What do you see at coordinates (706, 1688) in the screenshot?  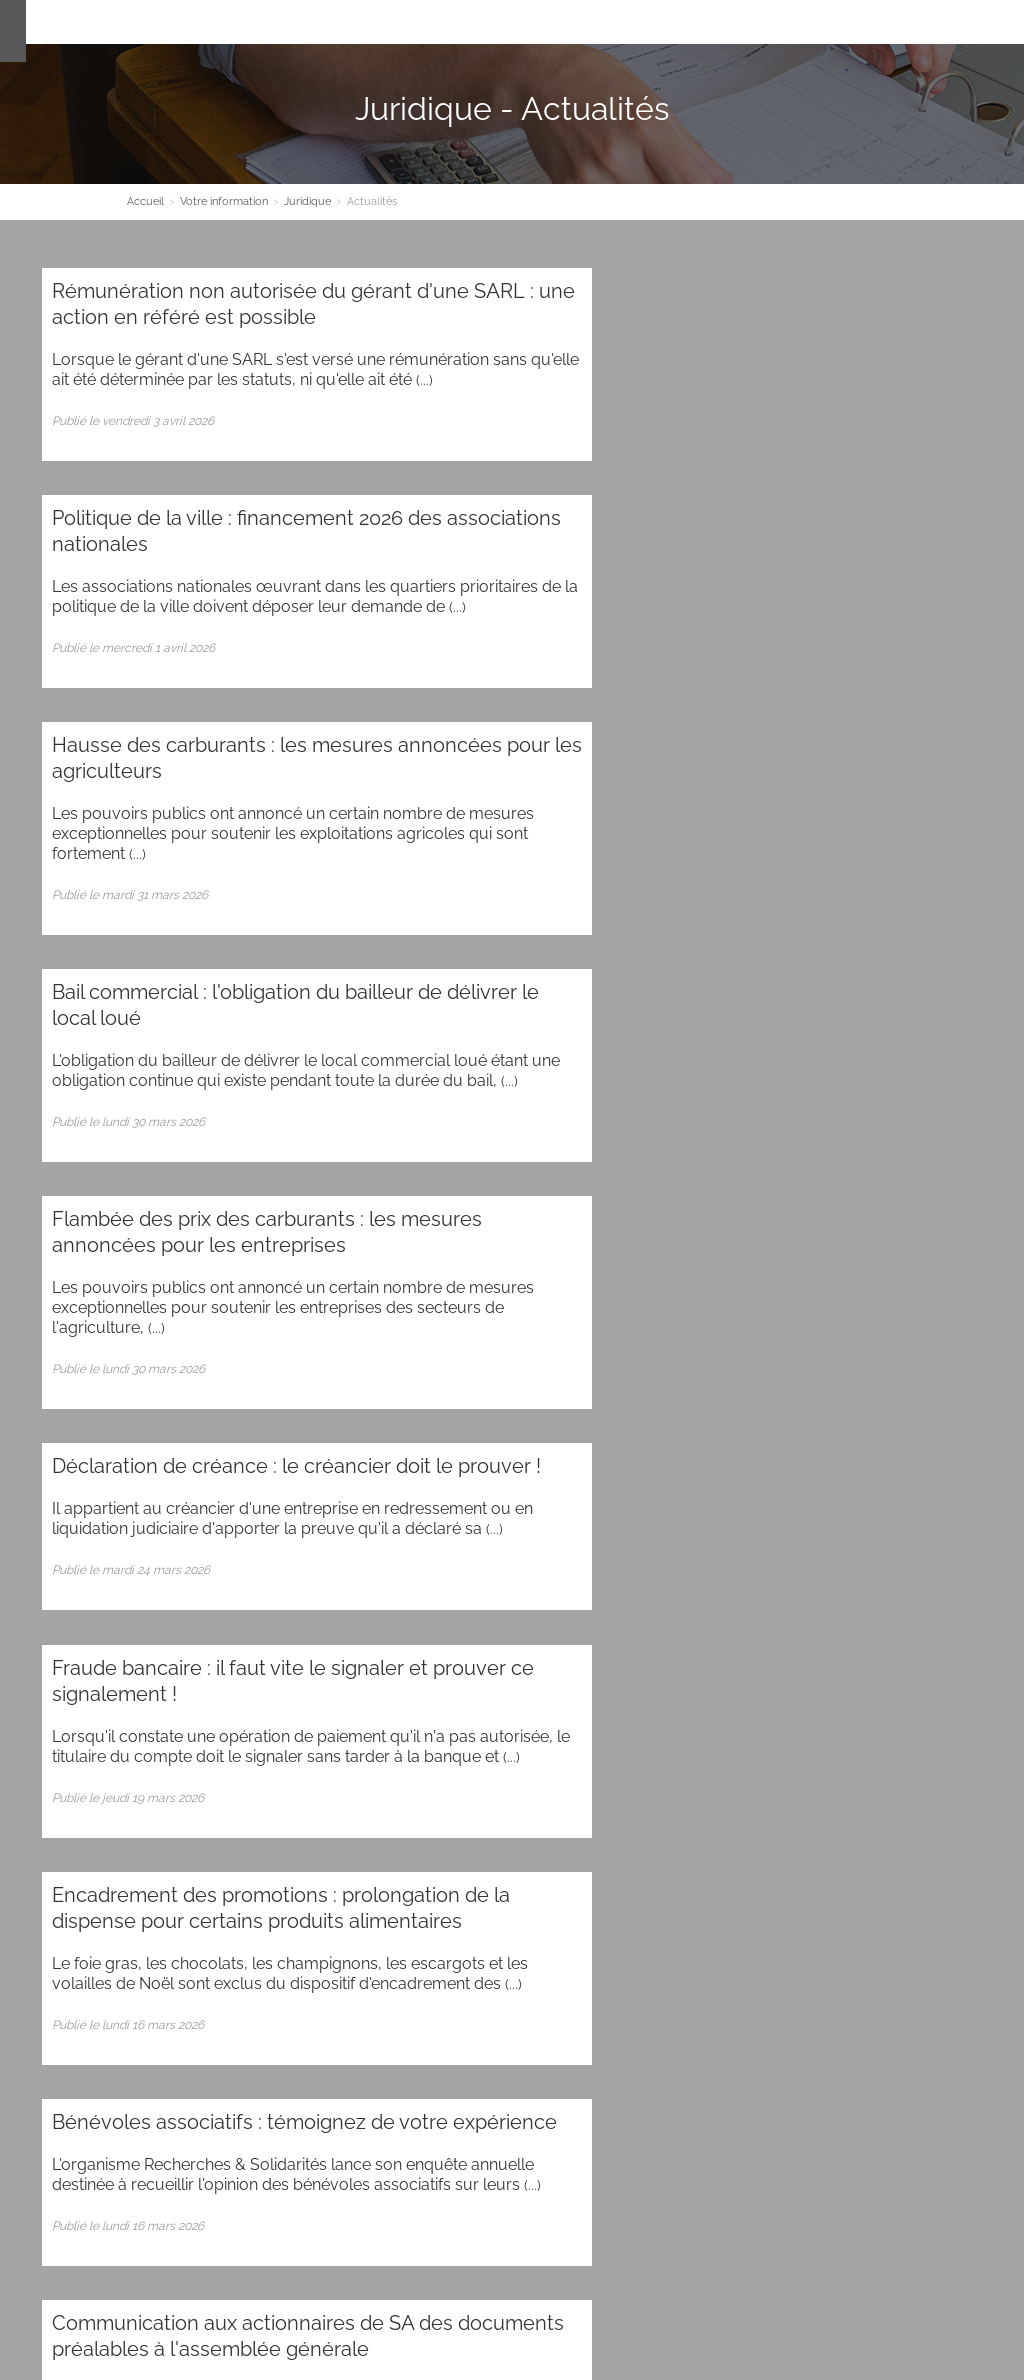 I see `110` at bounding box center [706, 1688].